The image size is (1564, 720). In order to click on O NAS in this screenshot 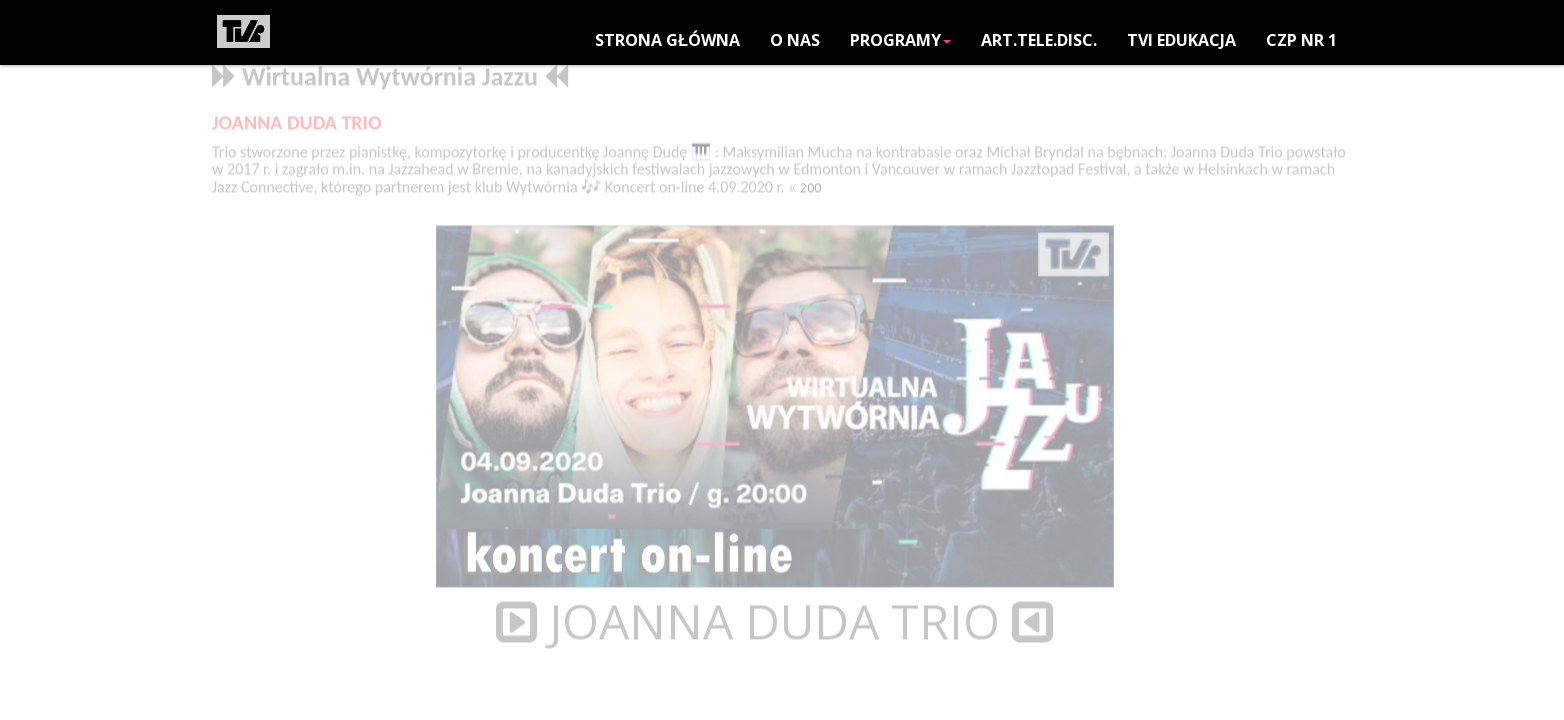, I will do `click(795, 40)`.